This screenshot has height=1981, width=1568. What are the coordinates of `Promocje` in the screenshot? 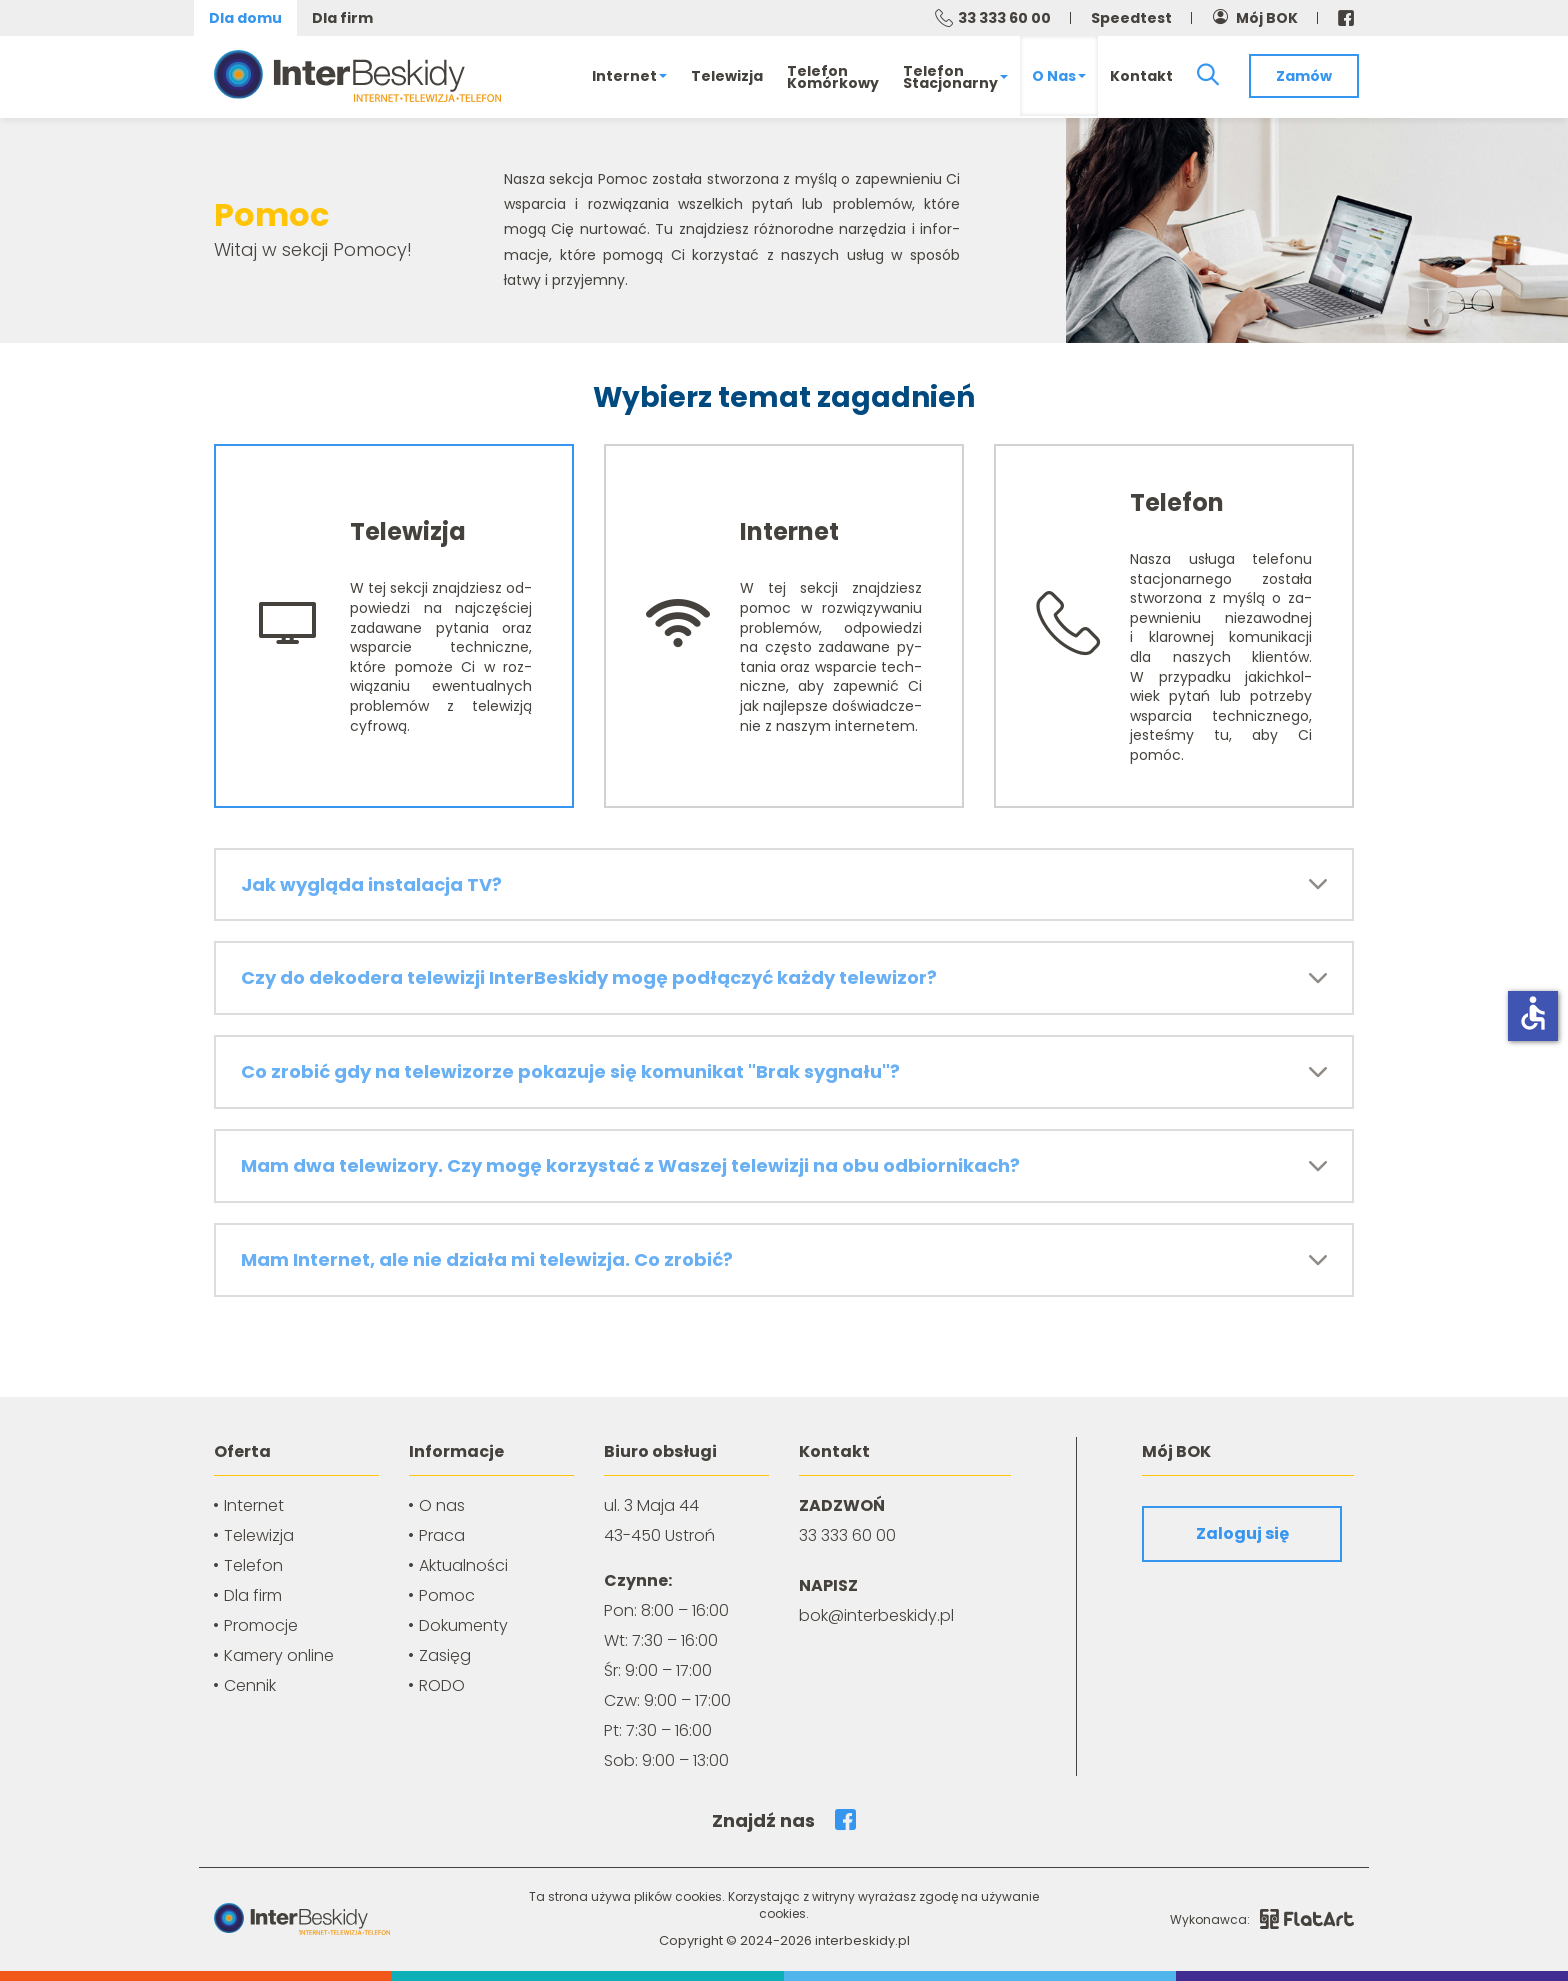 It's located at (261, 1625).